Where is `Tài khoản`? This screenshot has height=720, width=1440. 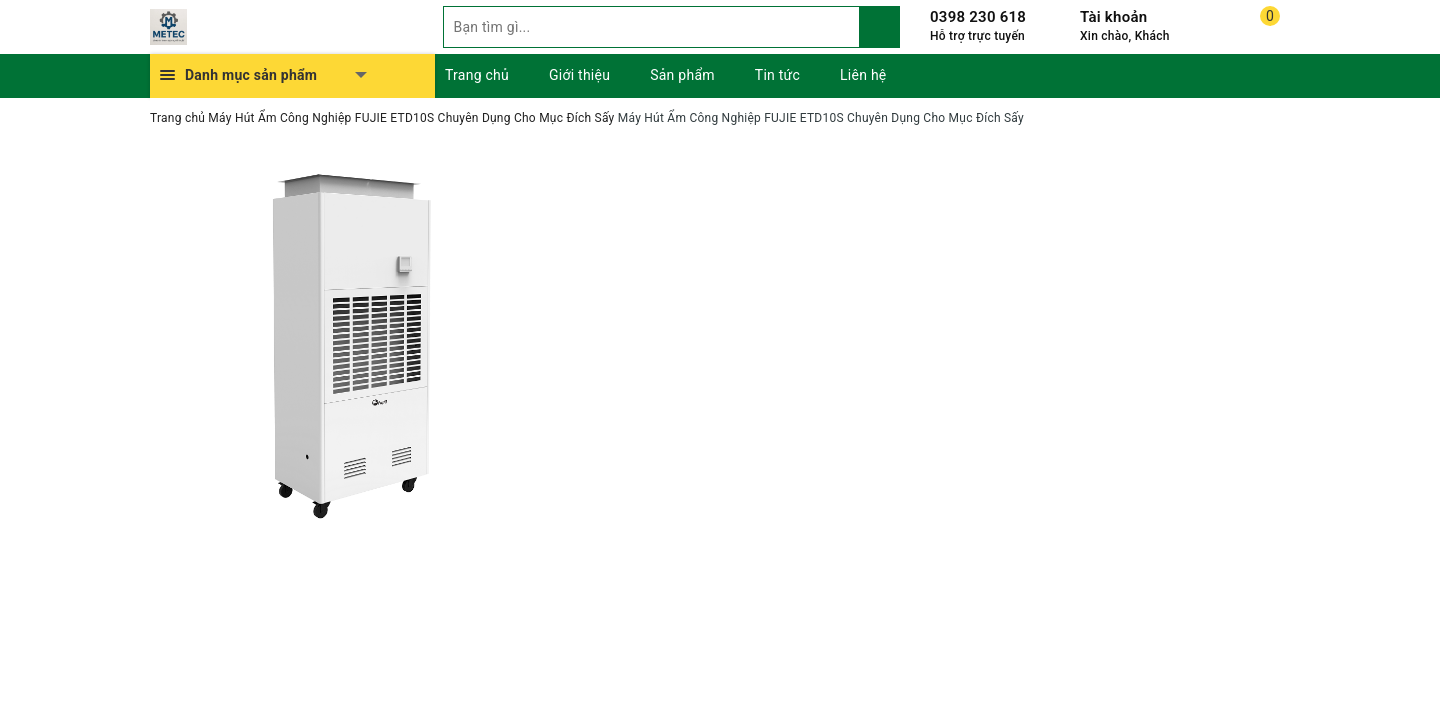 Tài khoản is located at coordinates (1113, 17).